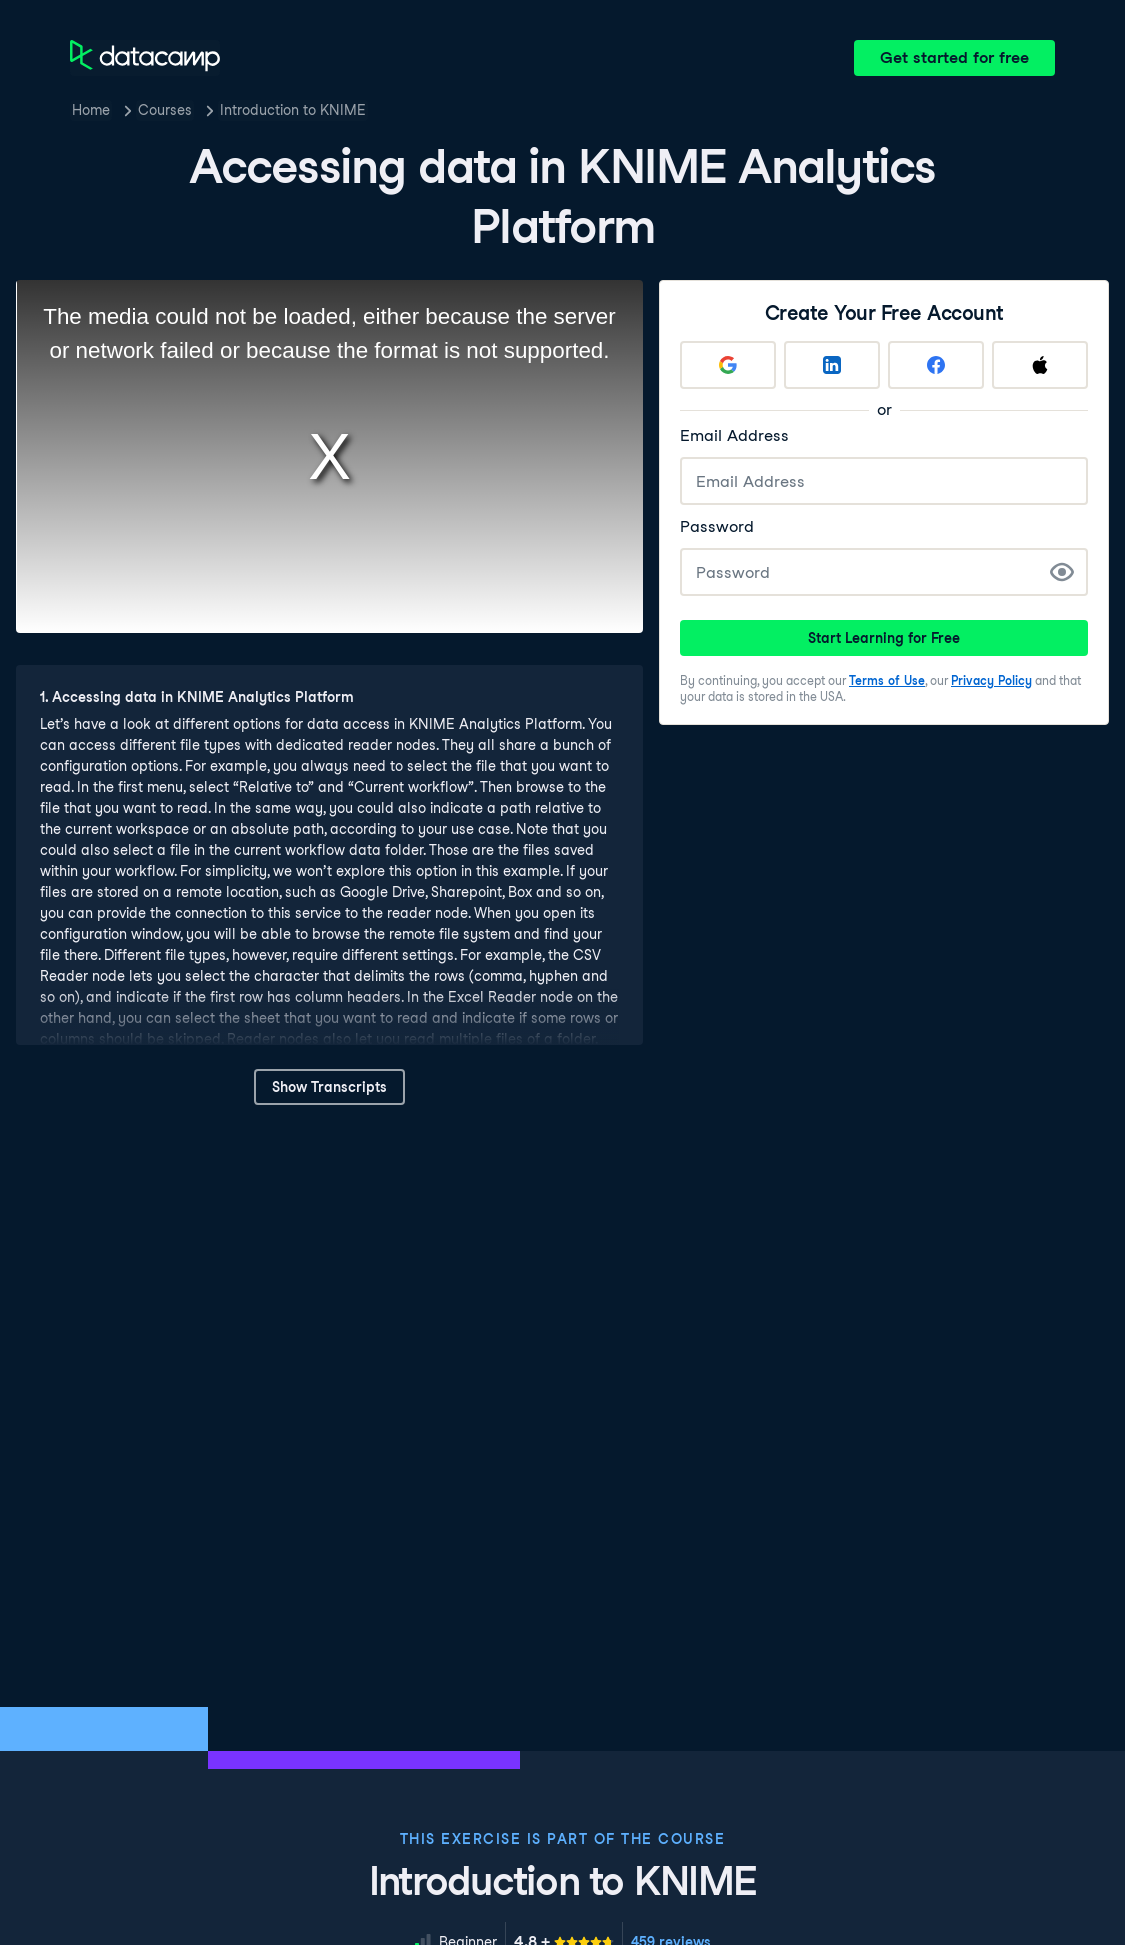 This screenshot has height=1945, width=1125. What do you see at coordinates (91, 110) in the screenshot?
I see `Home` at bounding box center [91, 110].